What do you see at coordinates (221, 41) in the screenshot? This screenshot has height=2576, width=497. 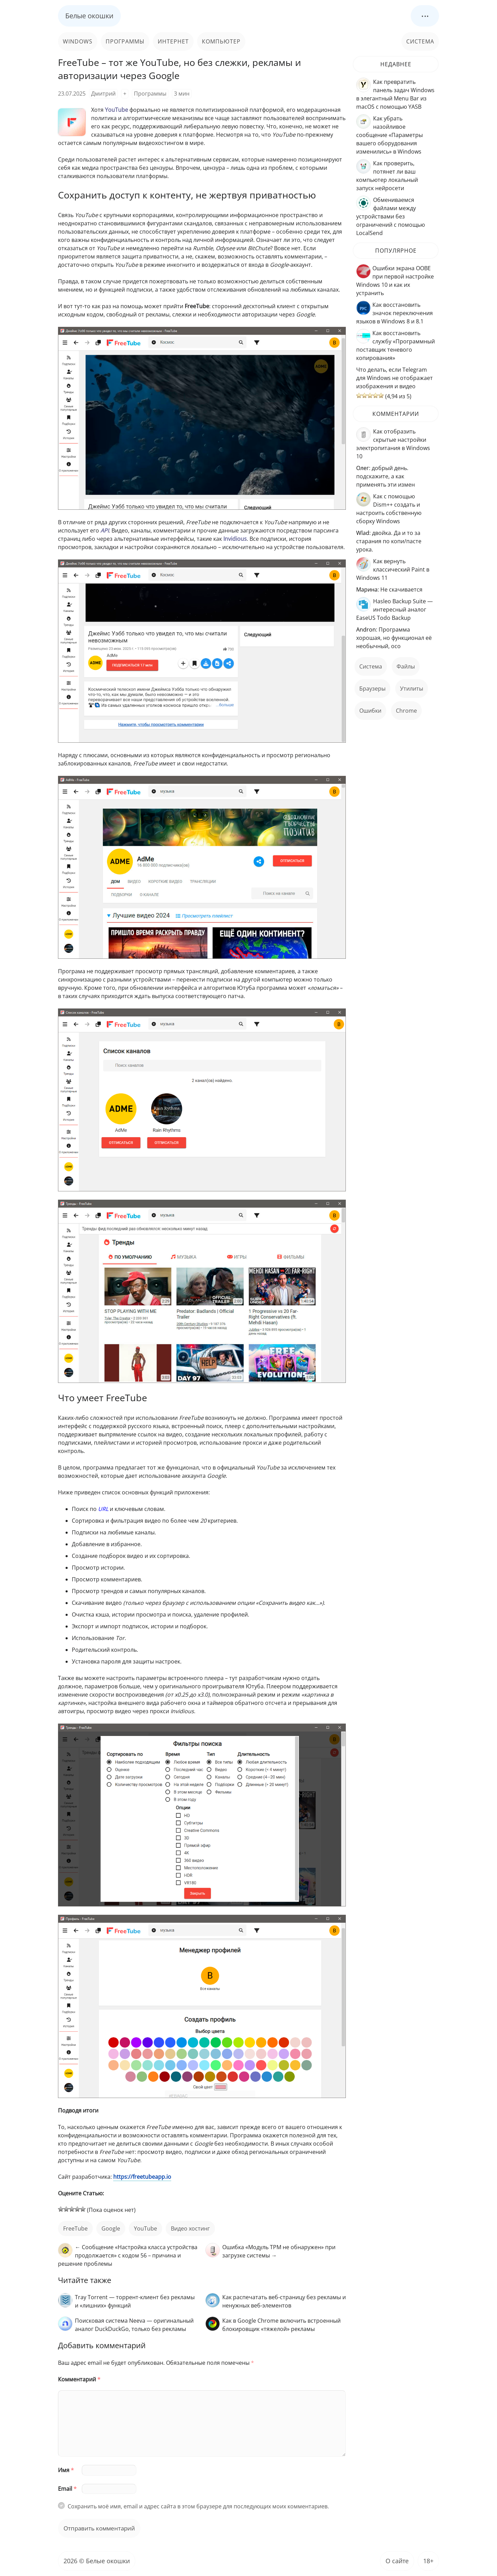 I see `Компьютер` at bounding box center [221, 41].